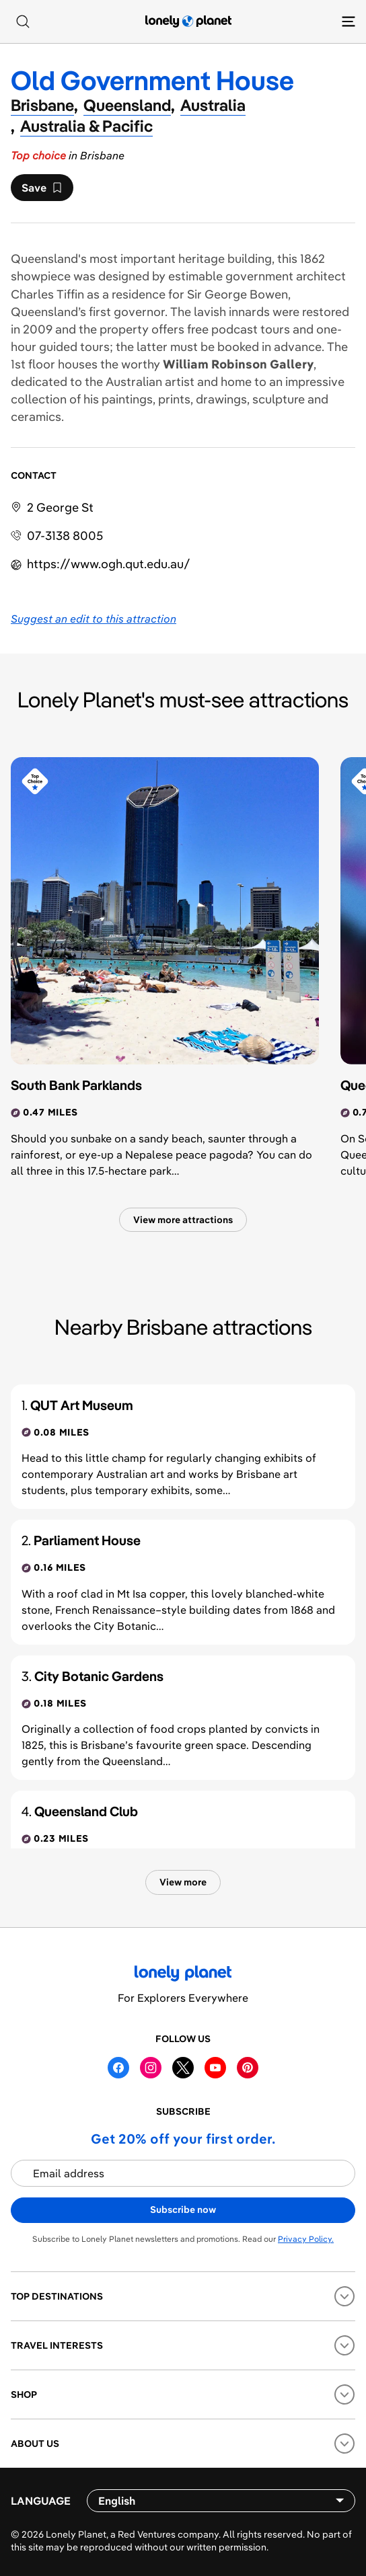 The image size is (366, 2576). Describe the element at coordinates (306, 2239) in the screenshot. I see `Privacy Policy.` at that location.